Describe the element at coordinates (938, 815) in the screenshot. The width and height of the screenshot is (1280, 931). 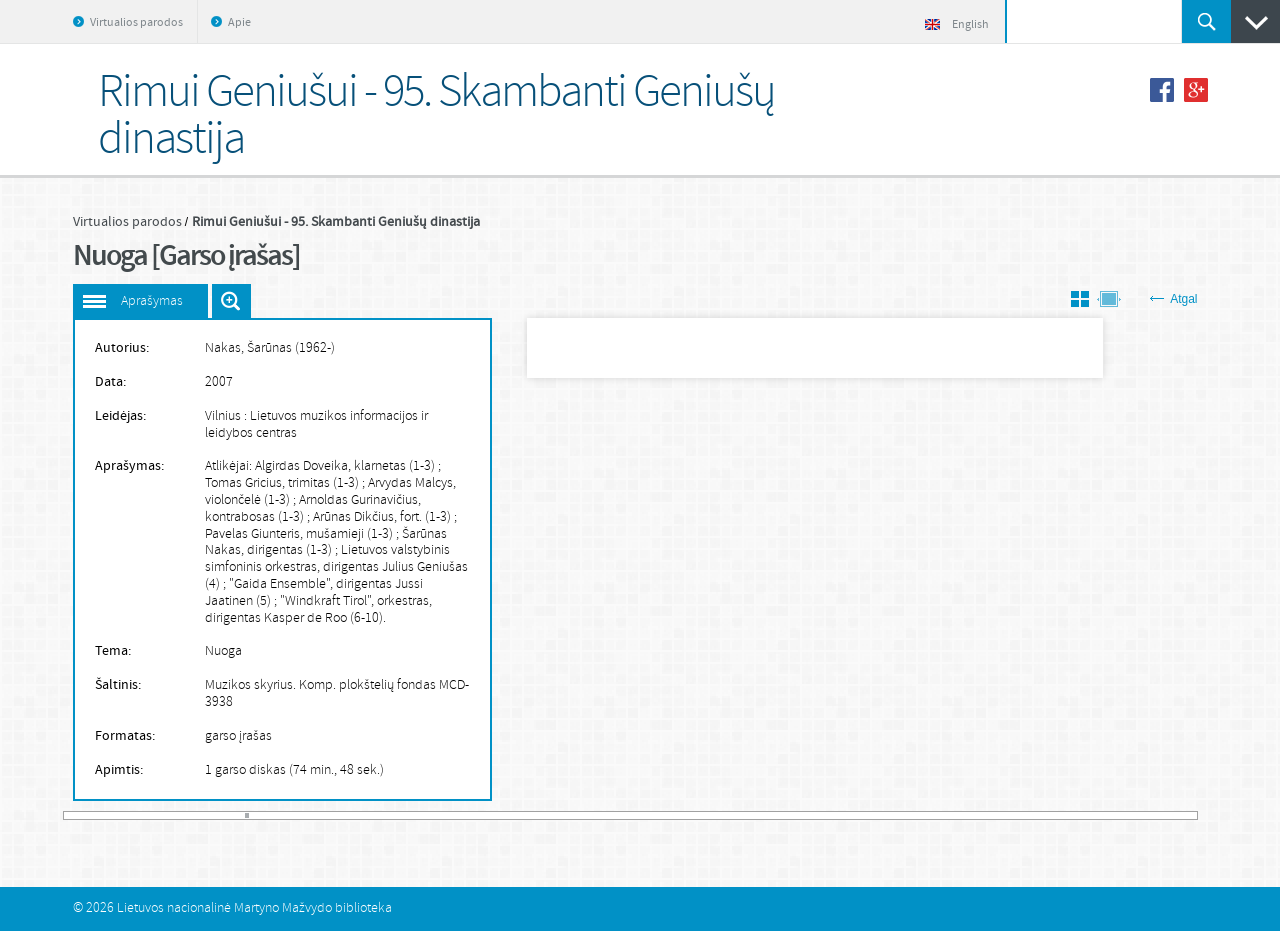
I see `218` at that location.